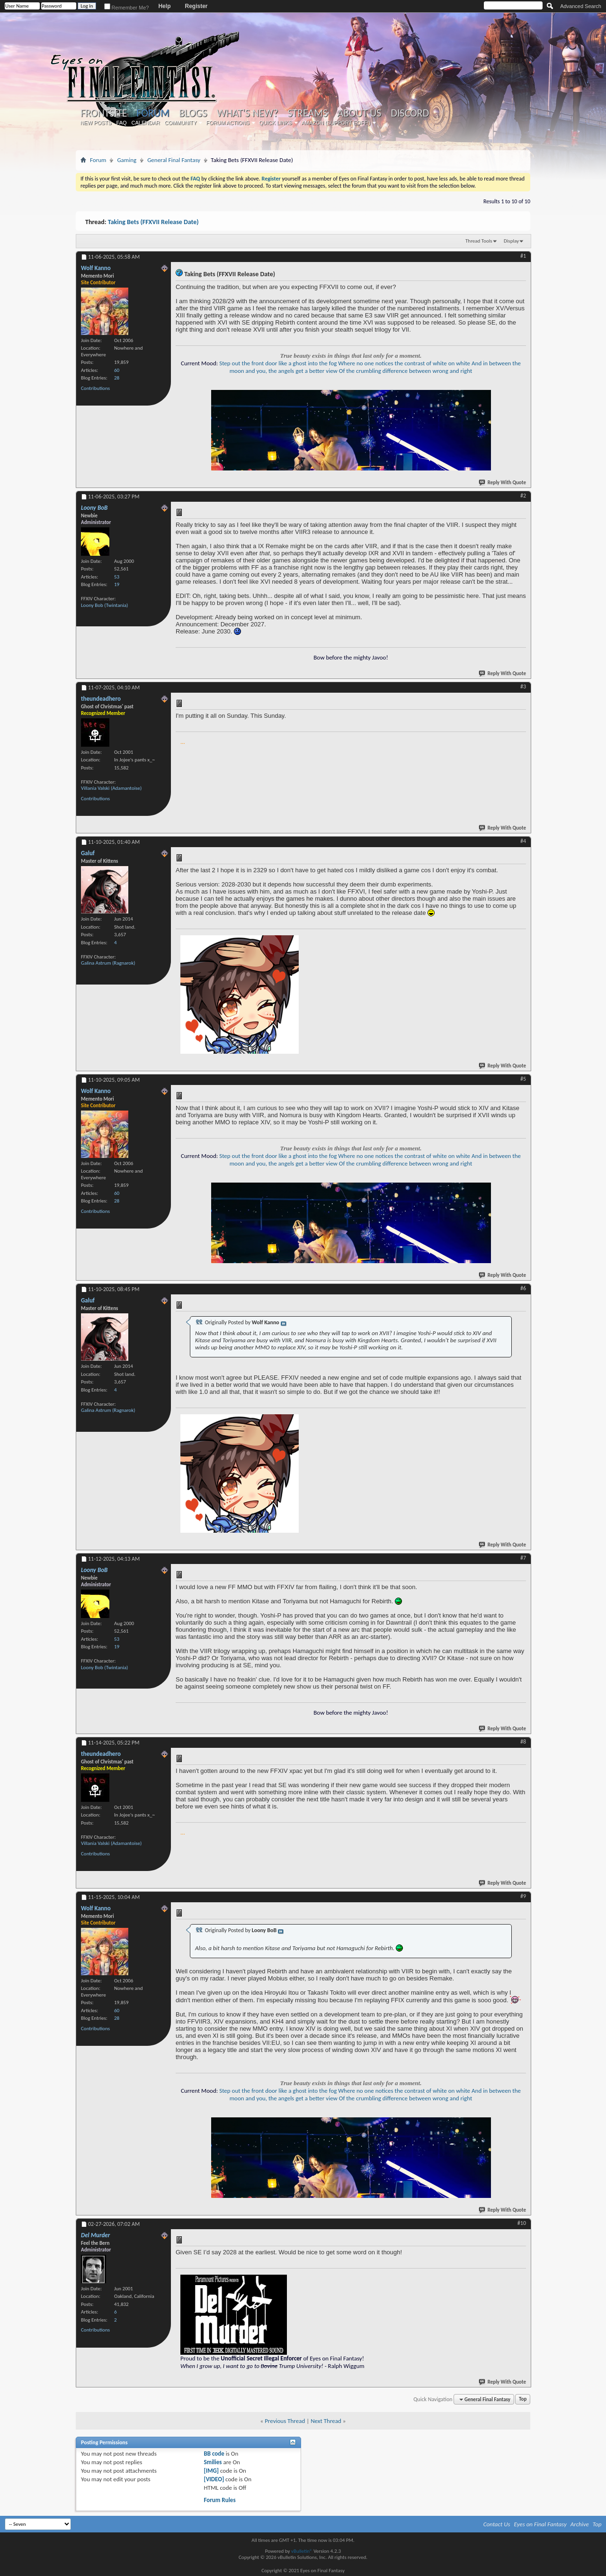 This screenshot has width=606, height=2576. Describe the element at coordinates (228, 123) in the screenshot. I see `Forum Actions` at that location.